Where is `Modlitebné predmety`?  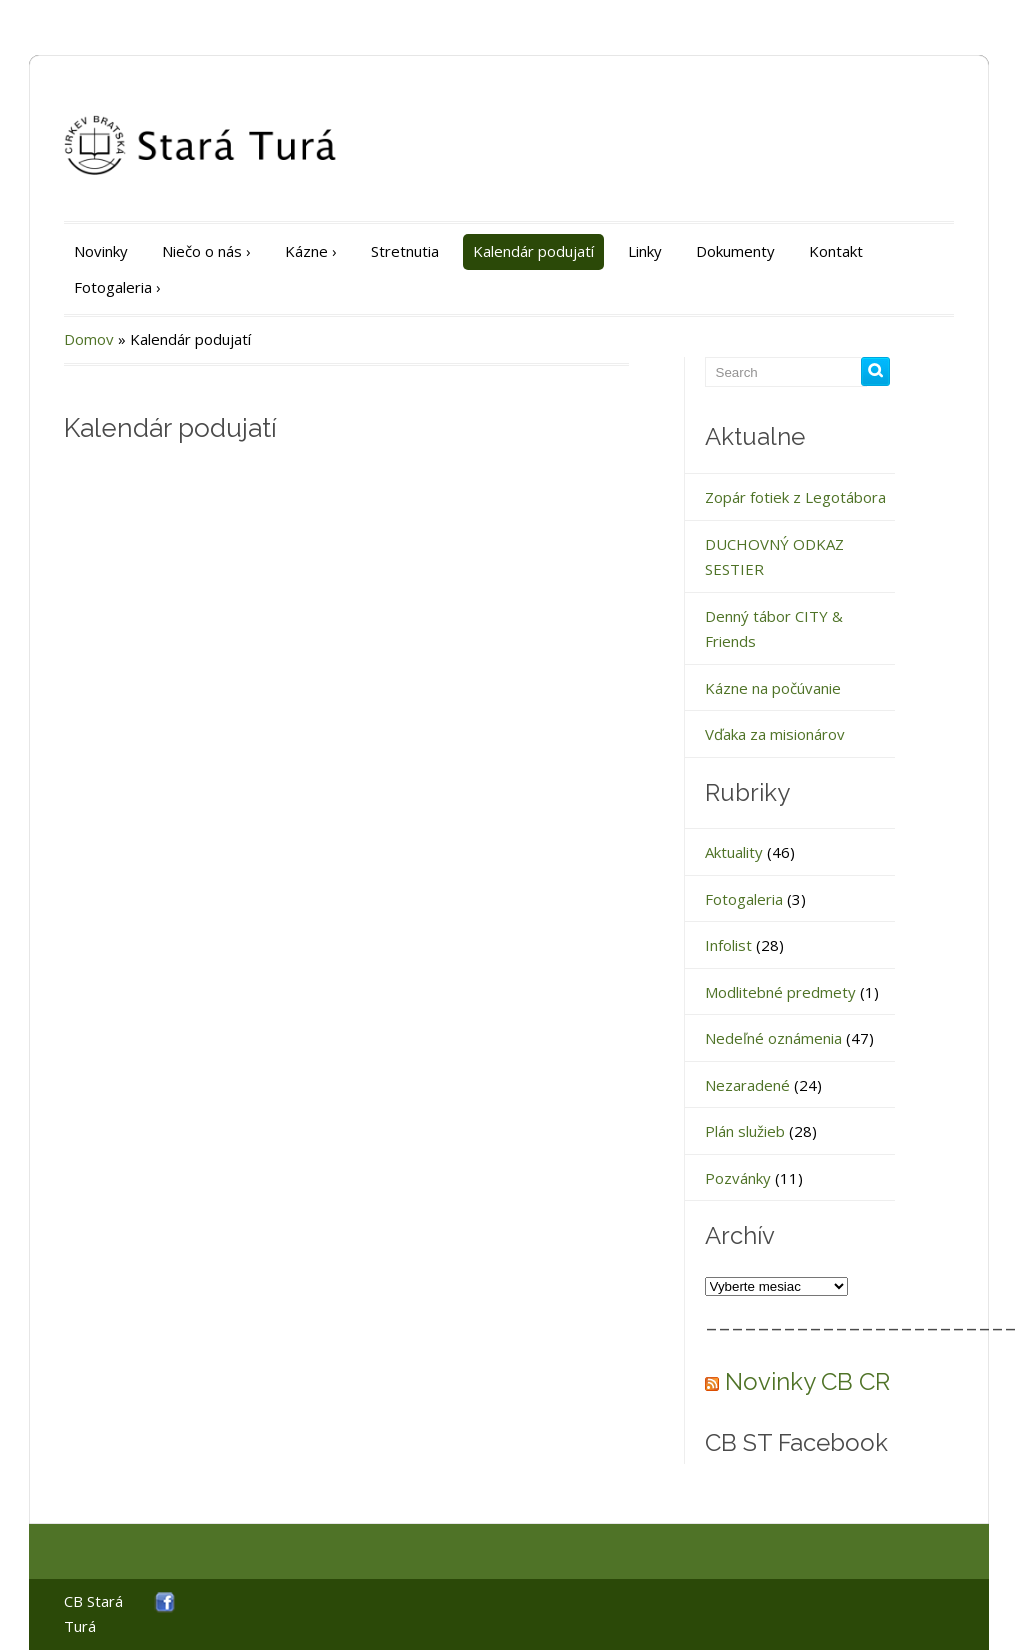 Modlitebné predmety is located at coordinates (780, 992).